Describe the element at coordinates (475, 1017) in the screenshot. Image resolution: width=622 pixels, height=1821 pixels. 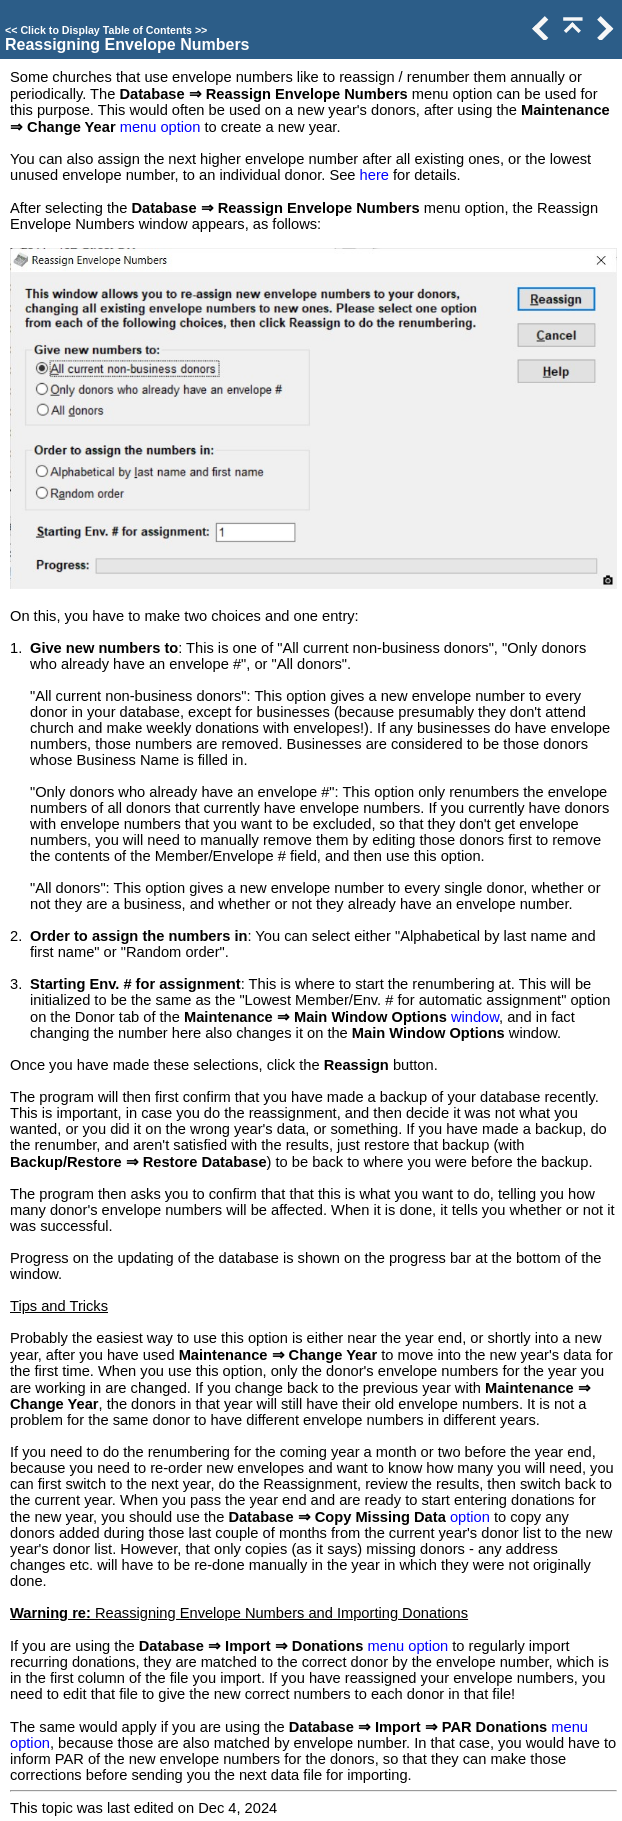
I see `window` at that location.